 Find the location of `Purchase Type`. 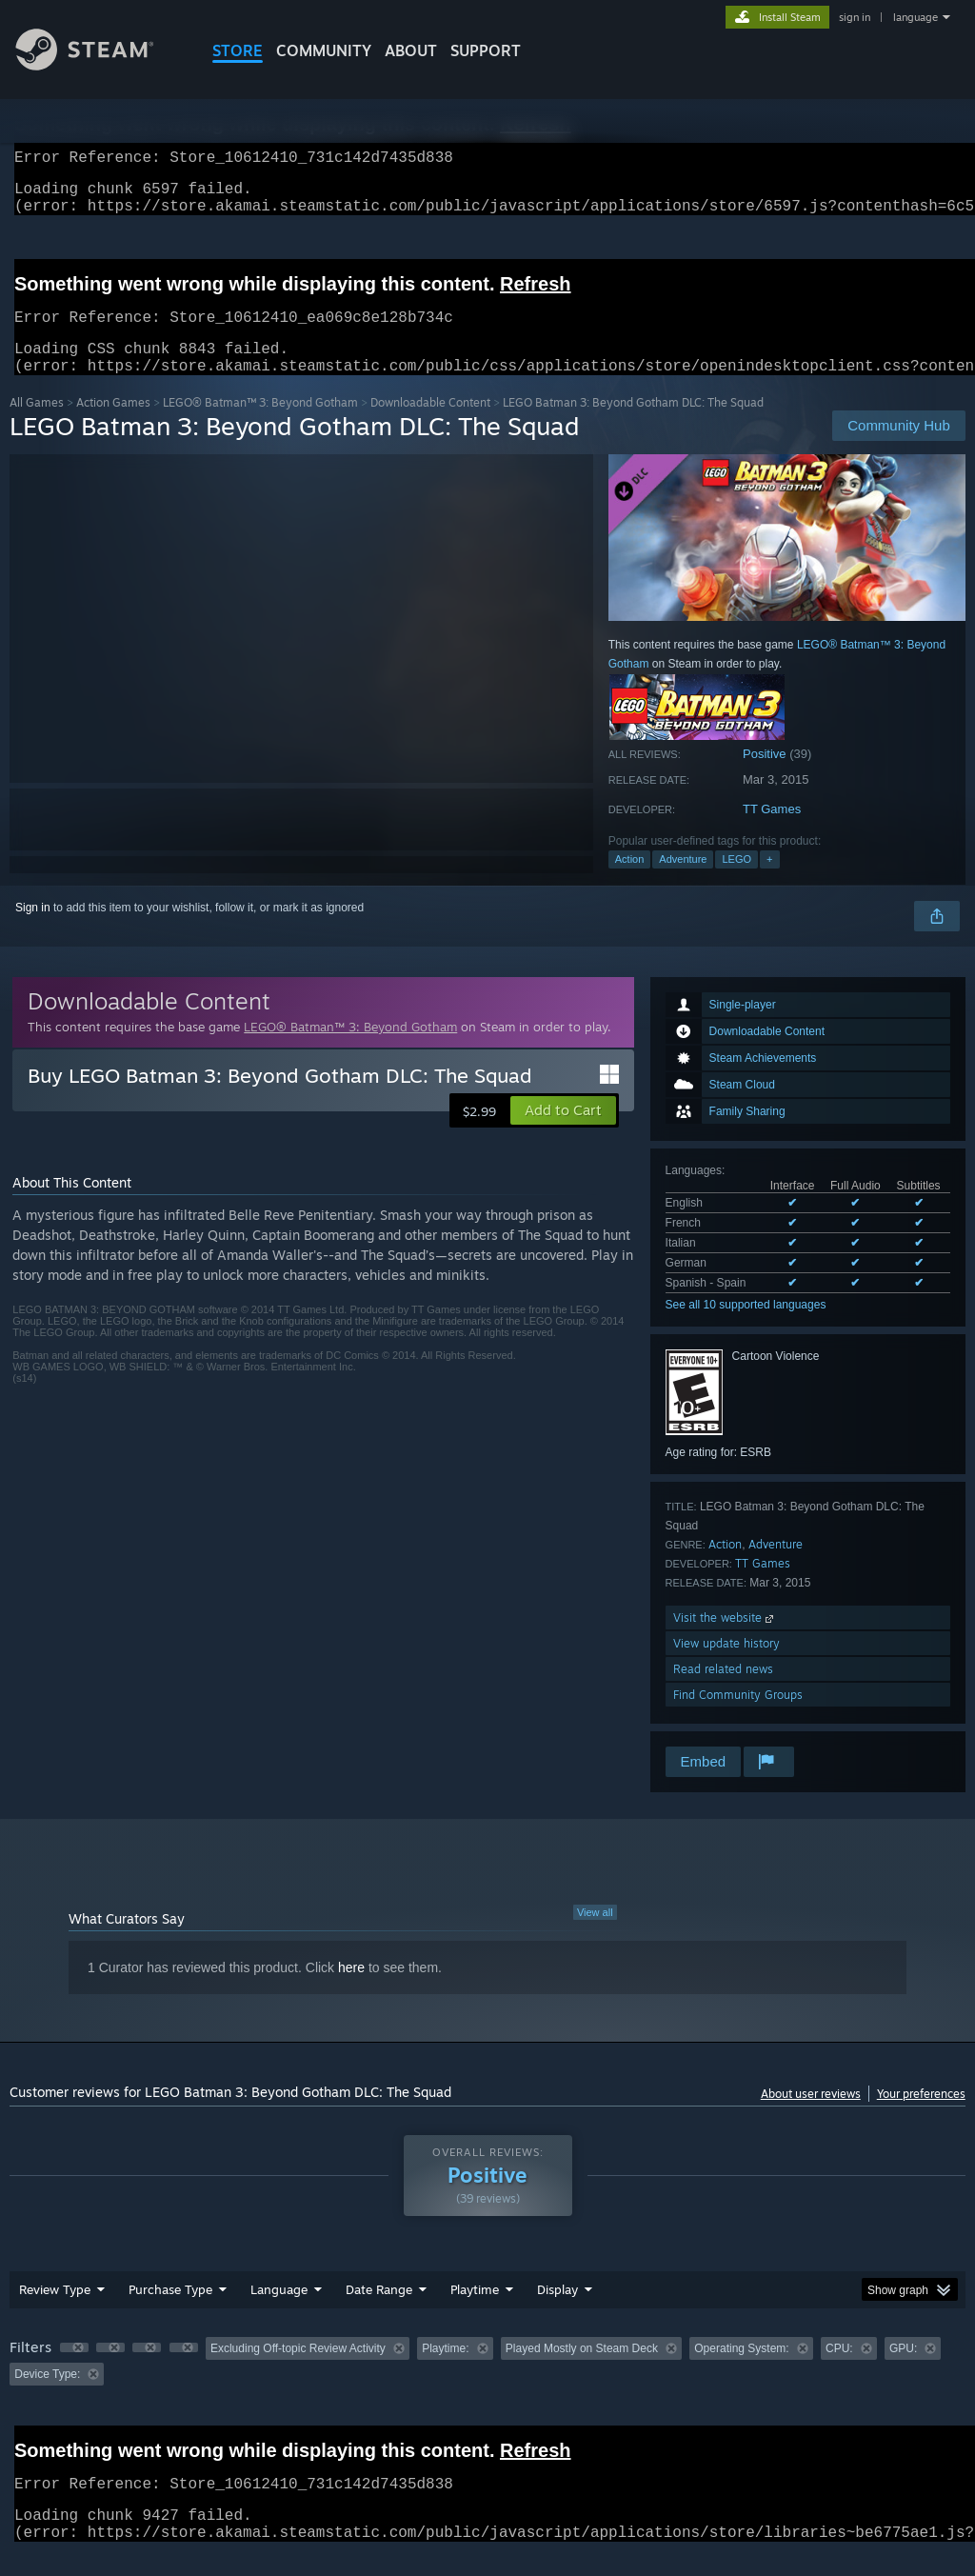

Purchase Type is located at coordinates (170, 2312).